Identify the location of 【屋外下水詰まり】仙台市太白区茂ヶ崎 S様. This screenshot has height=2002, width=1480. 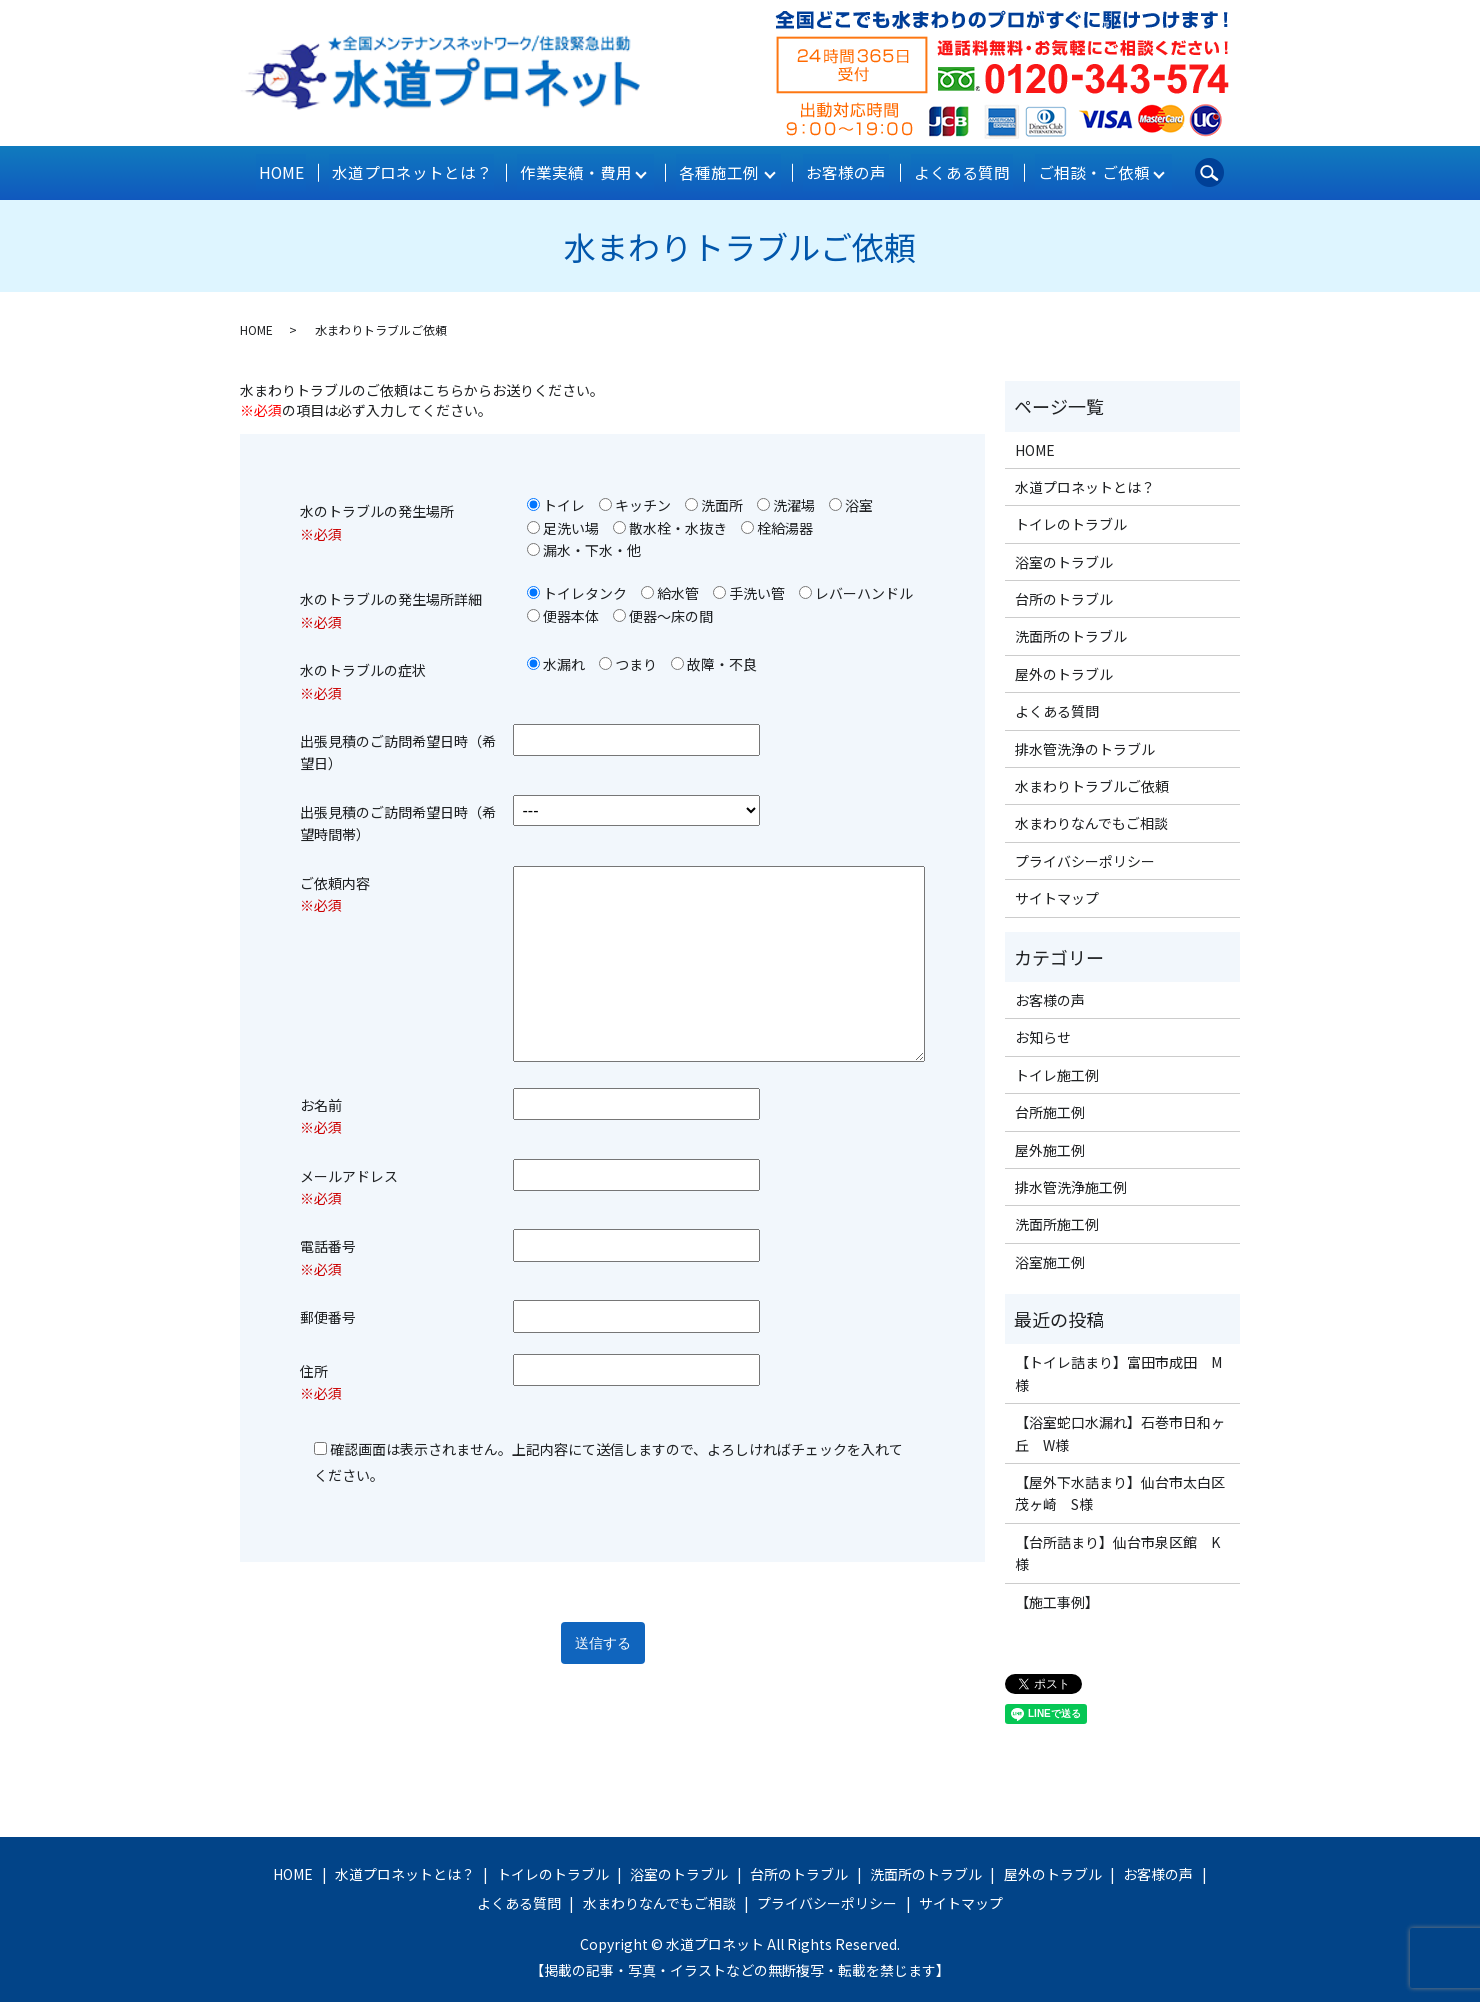
(1120, 1490).